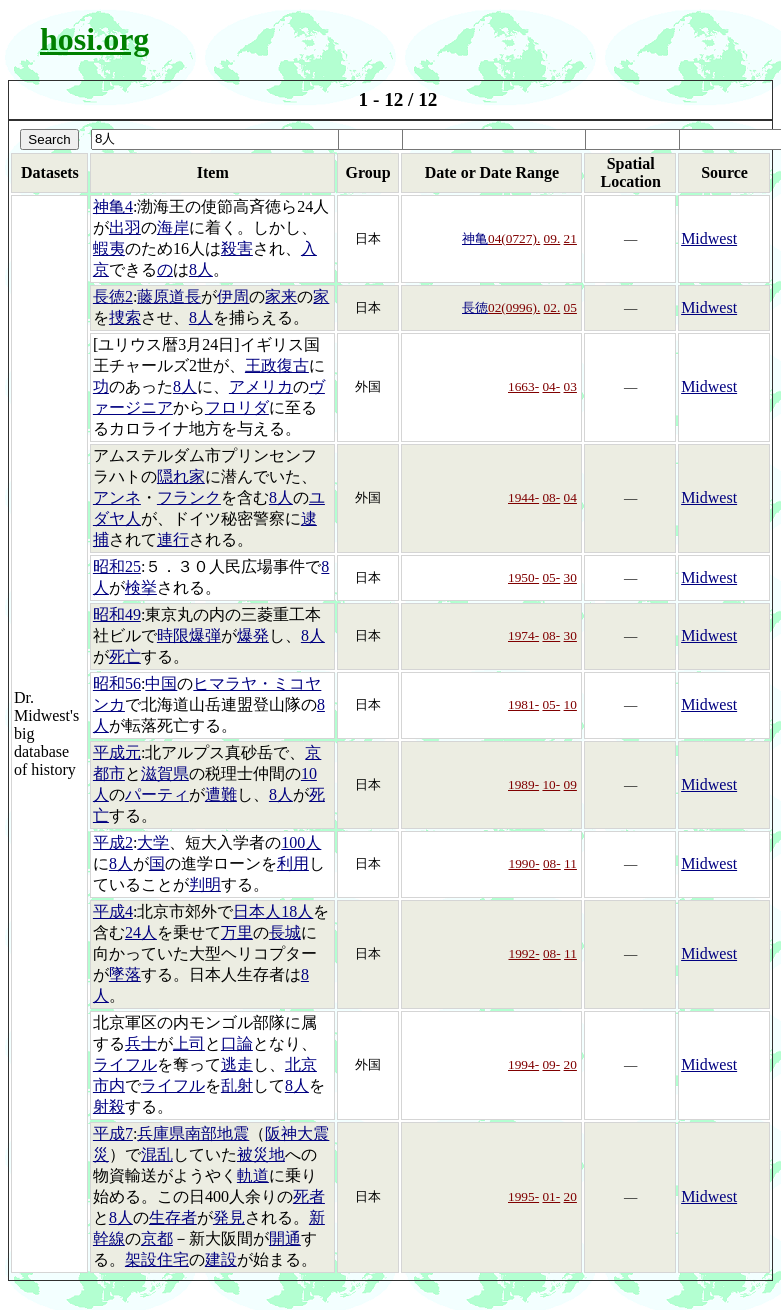  What do you see at coordinates (551, 577) in the screenshot?
I see `05-` at bounding box center [551, 577].